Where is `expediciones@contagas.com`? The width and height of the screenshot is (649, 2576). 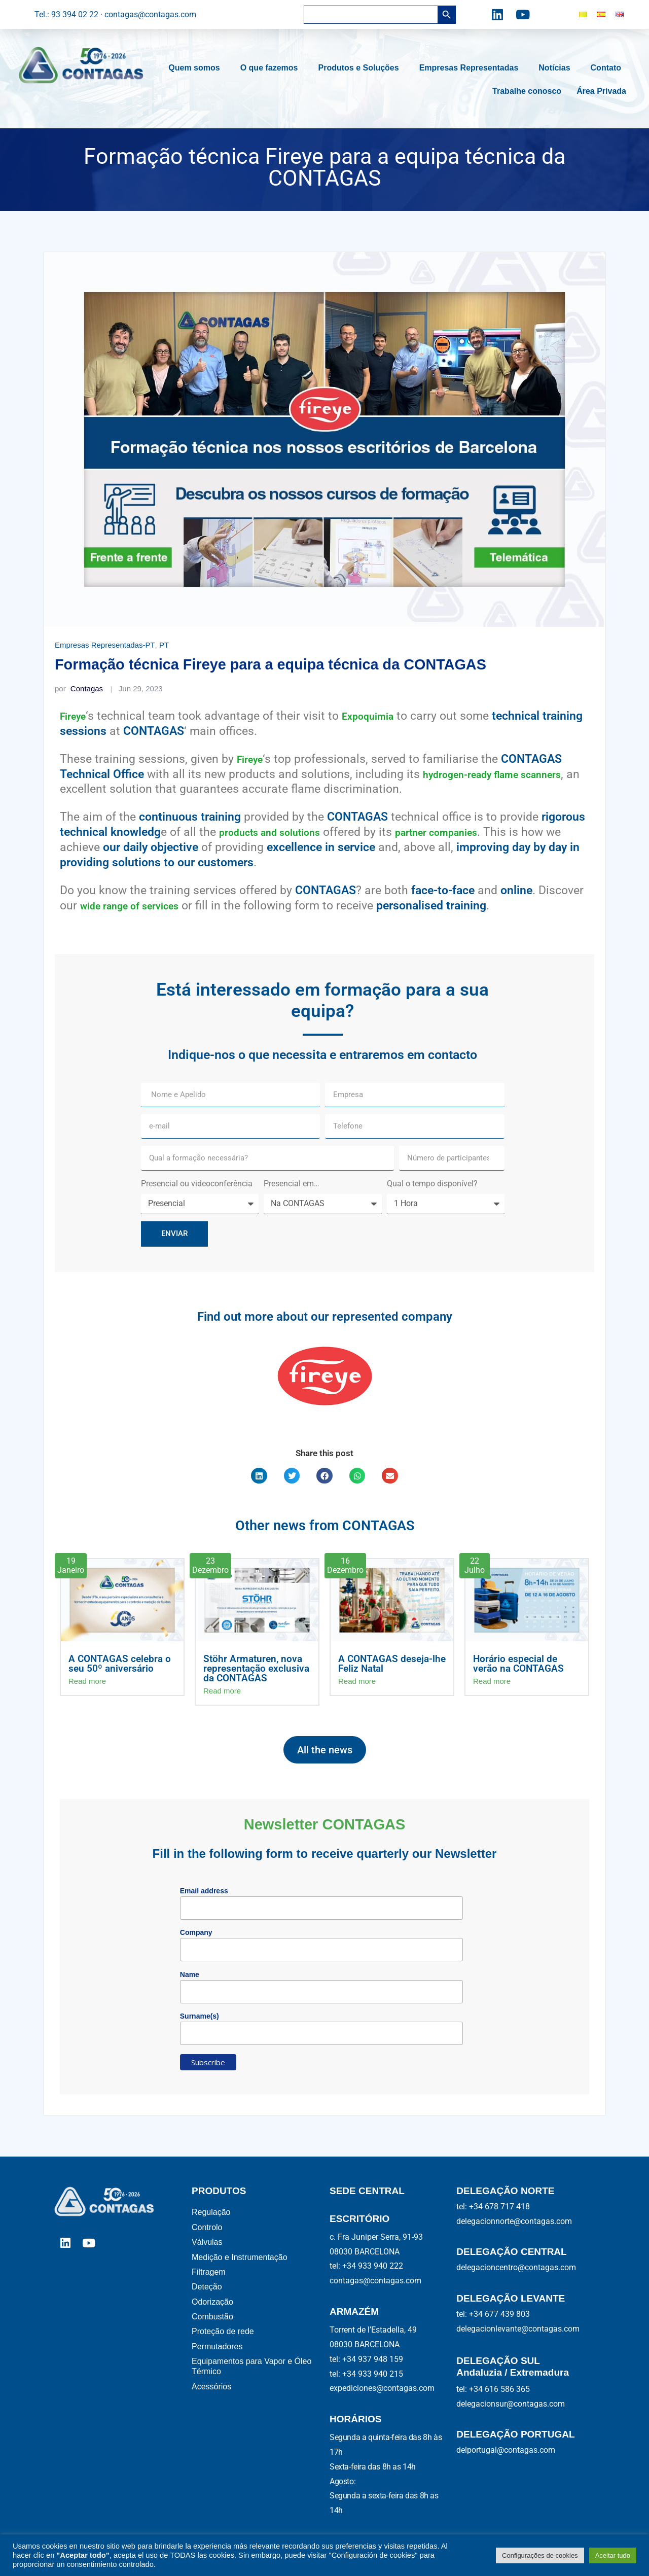 expediciones@contagas.com is located at coordinates (382, 2388).